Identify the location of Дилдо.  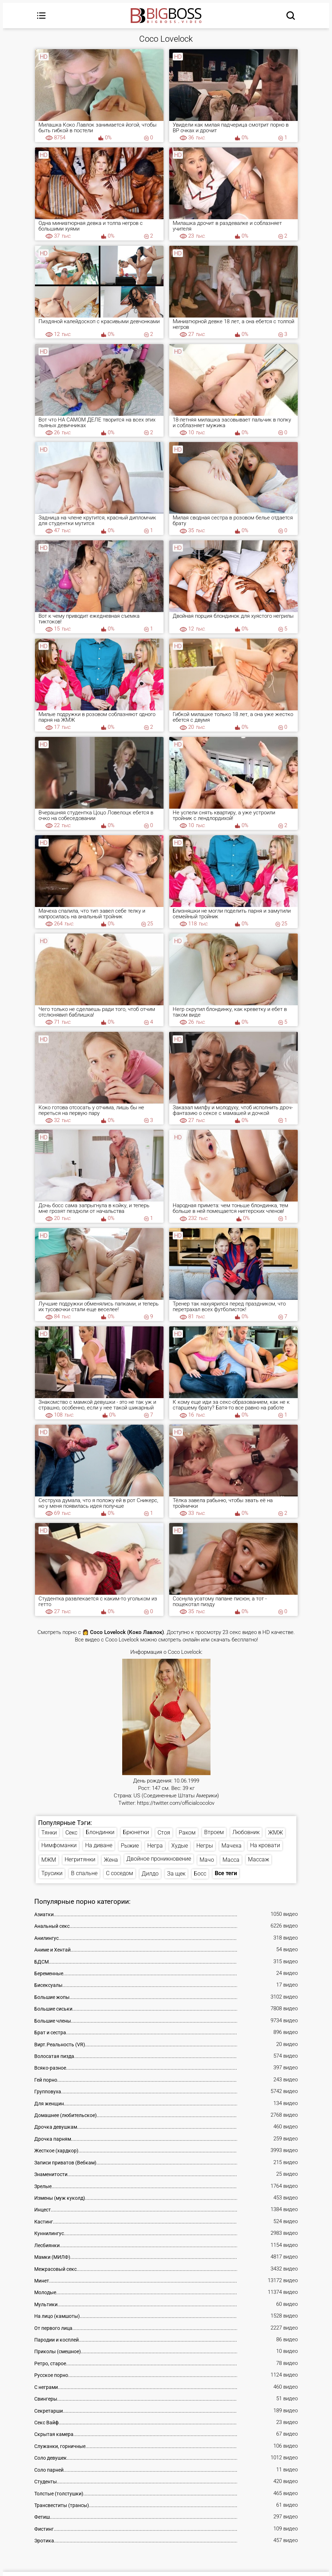
(150, 1874).